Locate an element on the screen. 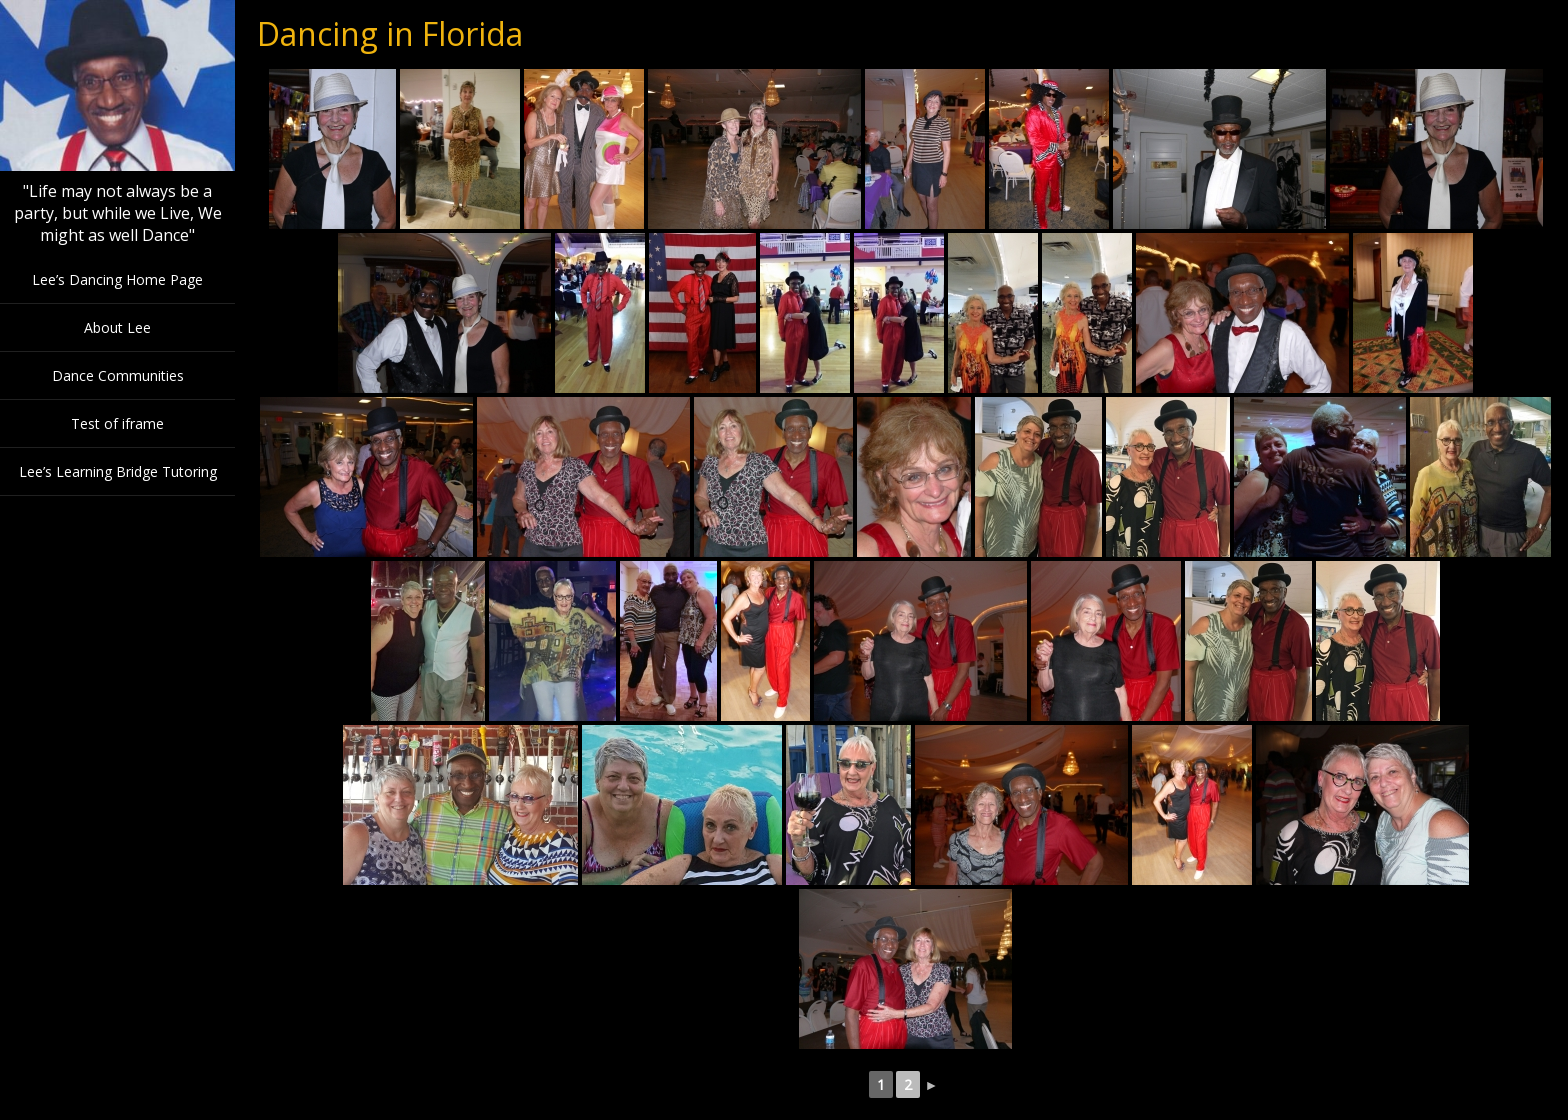 The width and height of the screenshot is (1568, 1120). Dance Communities is located at coordinates (118, 375).